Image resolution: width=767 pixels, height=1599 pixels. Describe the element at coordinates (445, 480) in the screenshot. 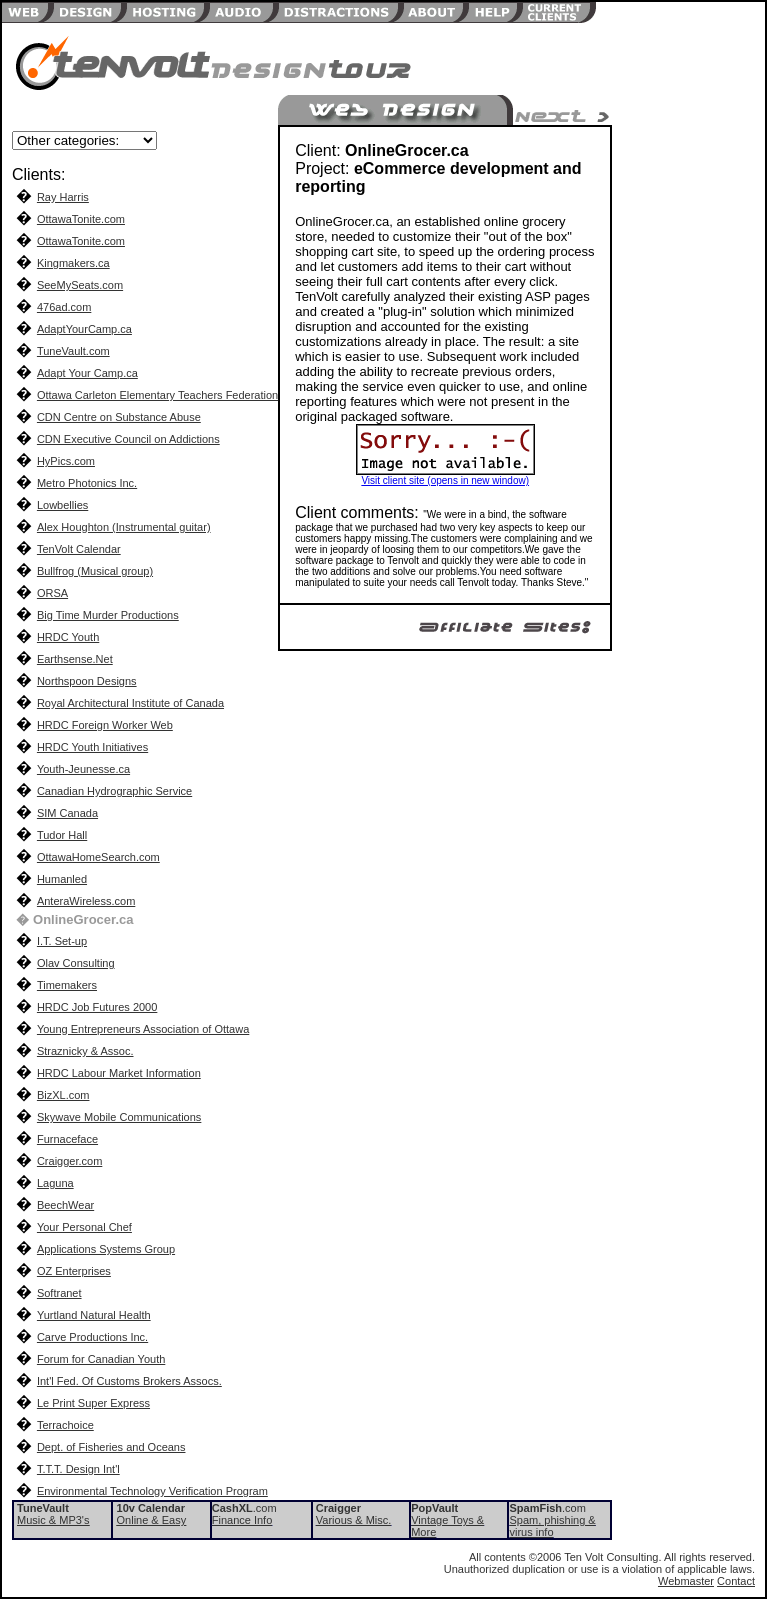

I see `Visit client site (opens in new window)` at that location.